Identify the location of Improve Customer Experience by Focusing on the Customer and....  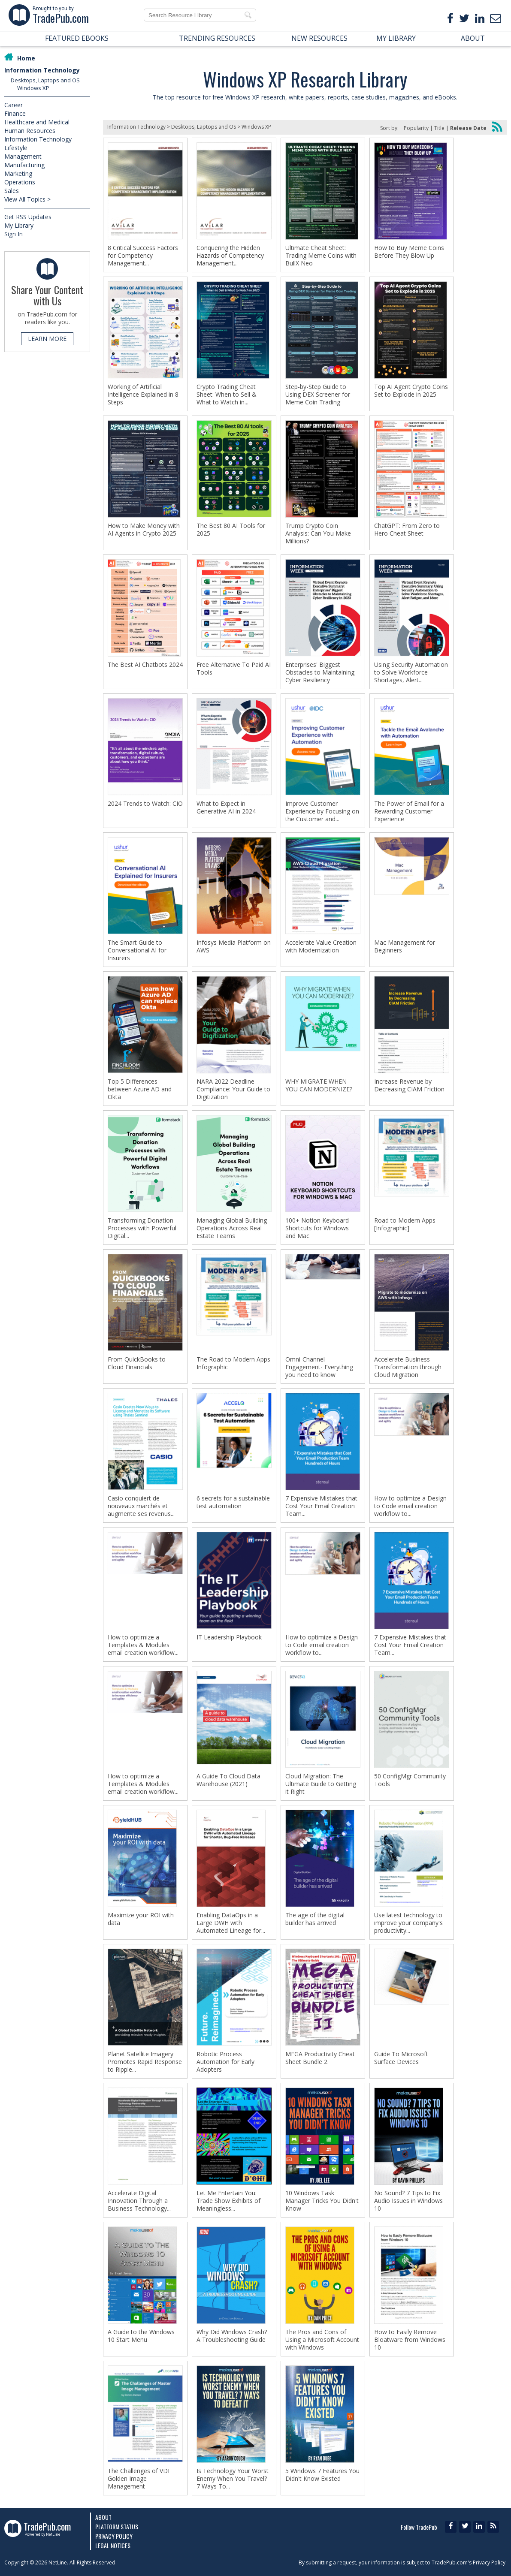
(322, 811).